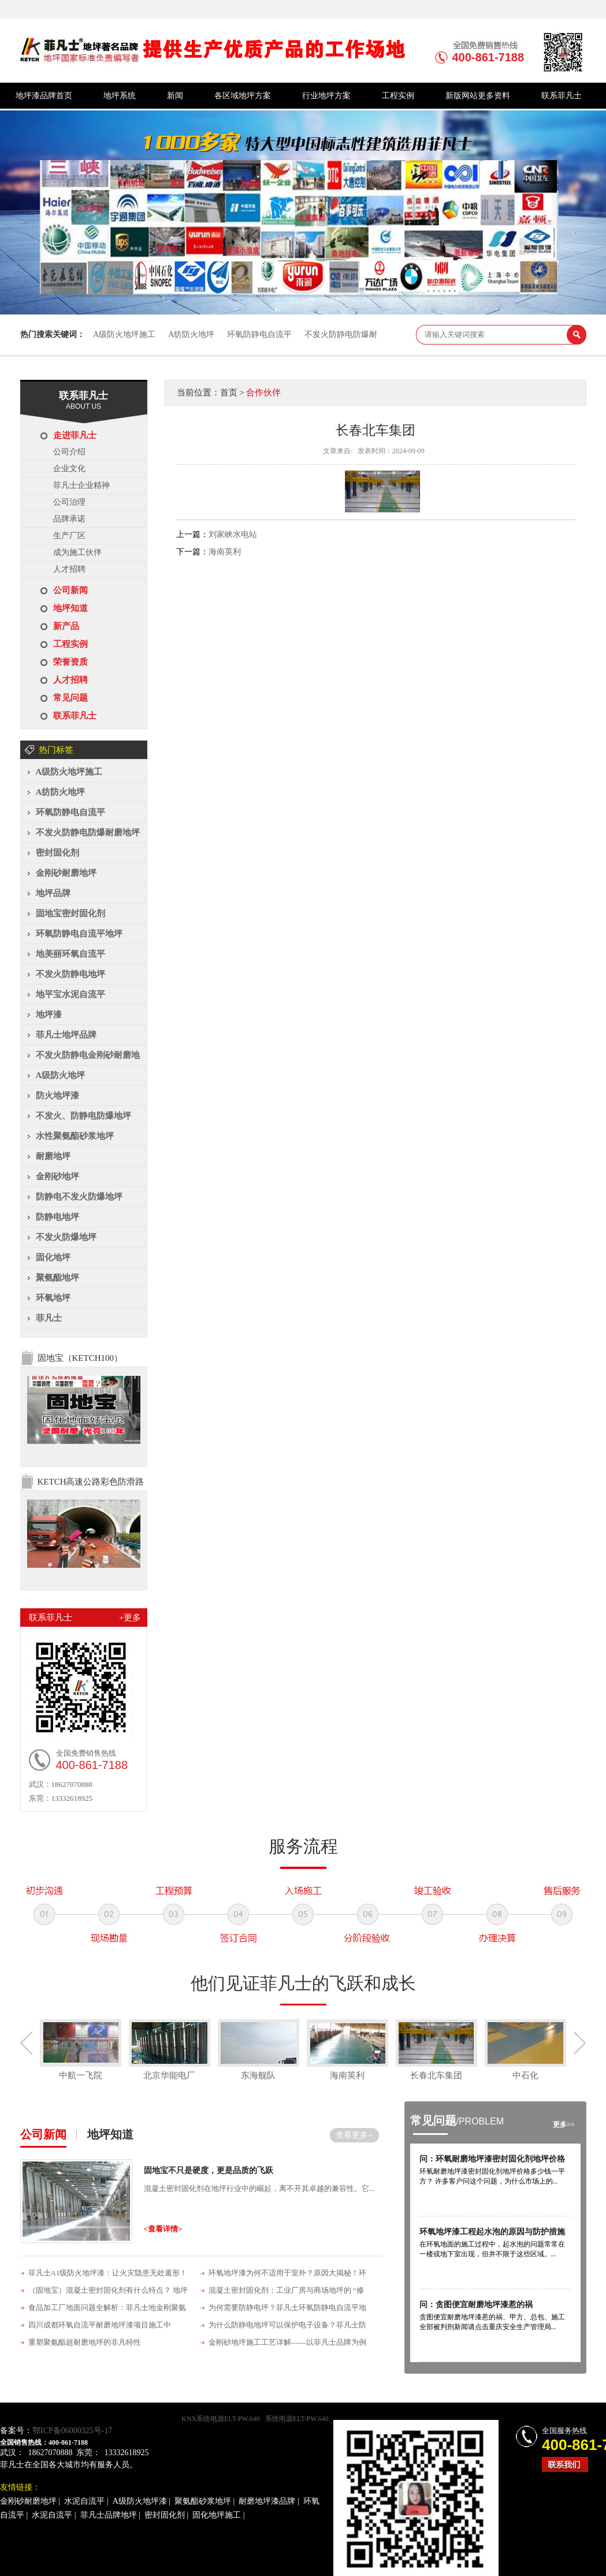  I want to click on A纺防火地坪, so click(191, 334).